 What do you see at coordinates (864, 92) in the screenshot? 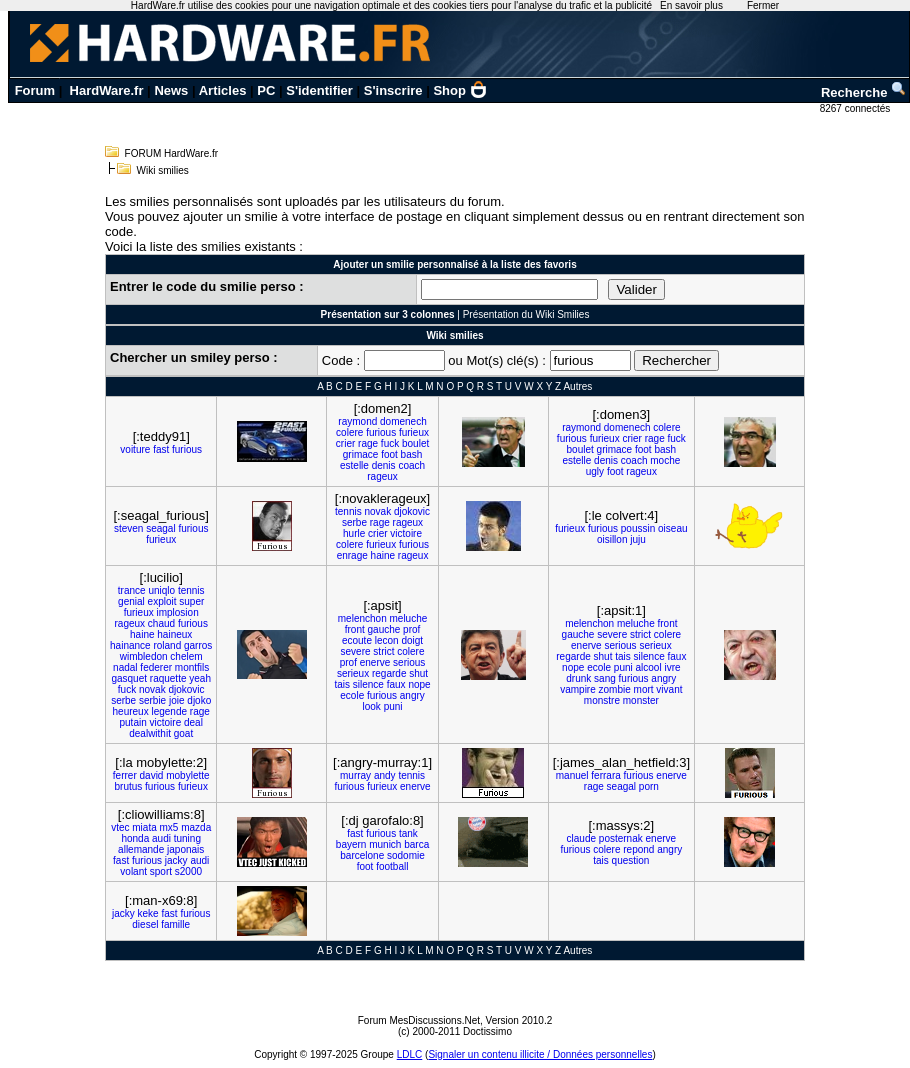
I see `Recherche` at bounding box center [864, 92].